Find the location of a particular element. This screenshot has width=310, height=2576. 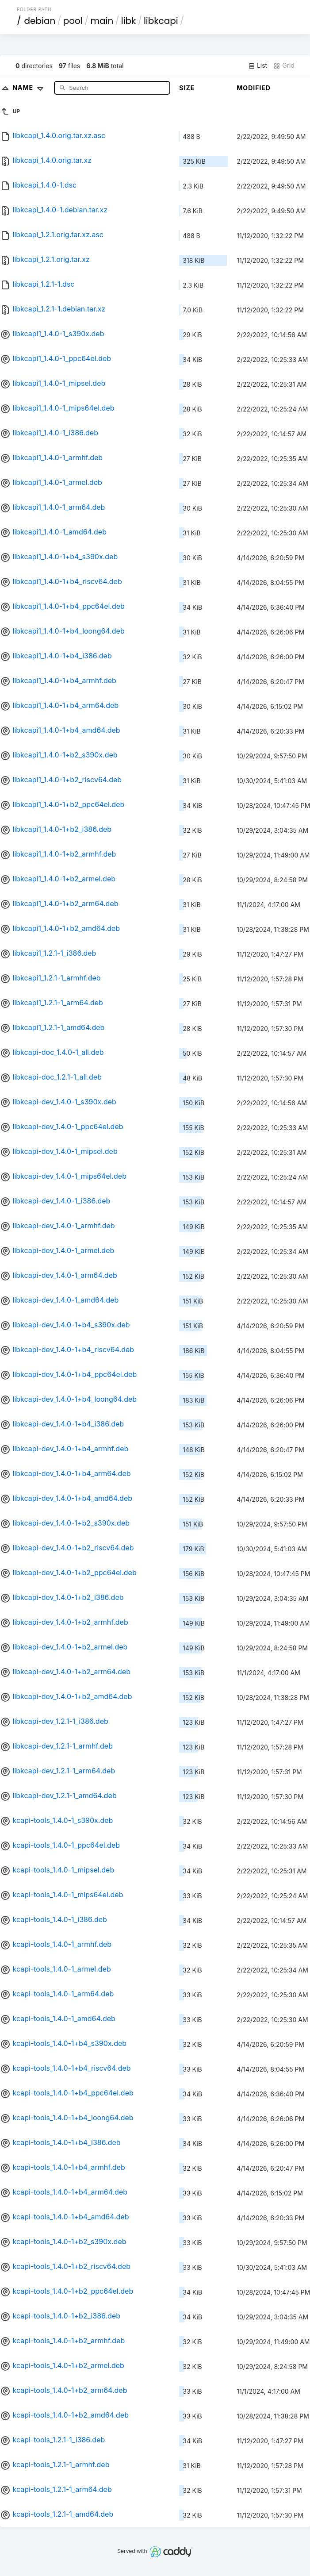

List is located at coordinates (257, 65).